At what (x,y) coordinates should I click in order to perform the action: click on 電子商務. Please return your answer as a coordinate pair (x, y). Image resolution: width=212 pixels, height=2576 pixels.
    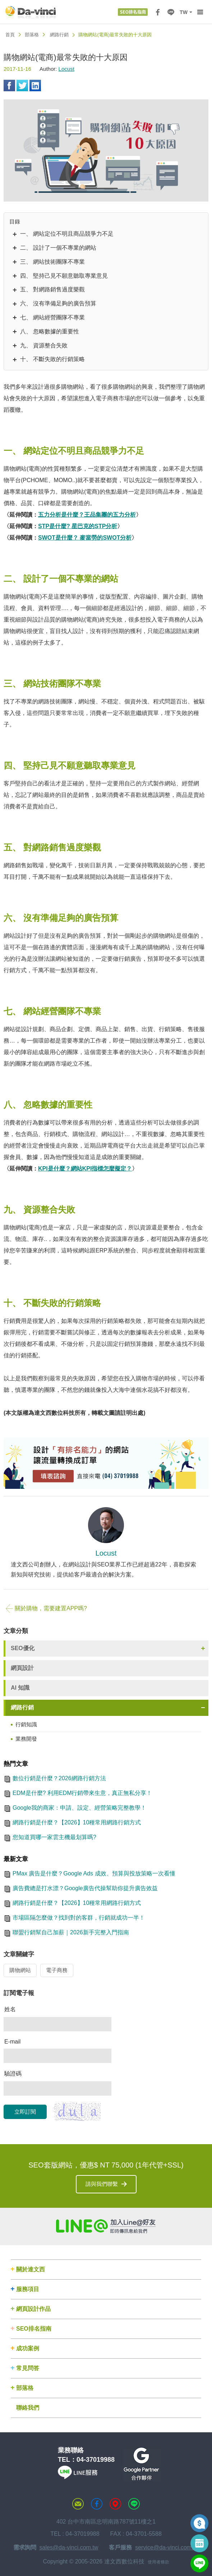
    Looking at the image, I should click on (57, 1970).